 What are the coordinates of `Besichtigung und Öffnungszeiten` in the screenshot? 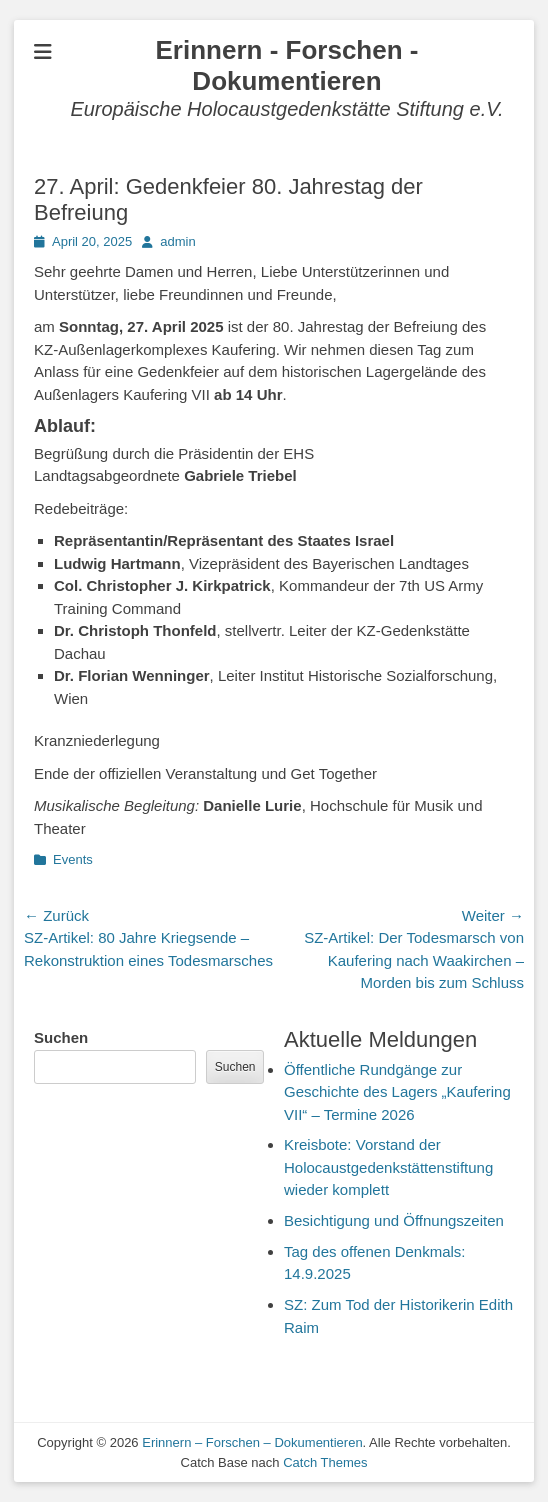 It's located at (394, 1220).